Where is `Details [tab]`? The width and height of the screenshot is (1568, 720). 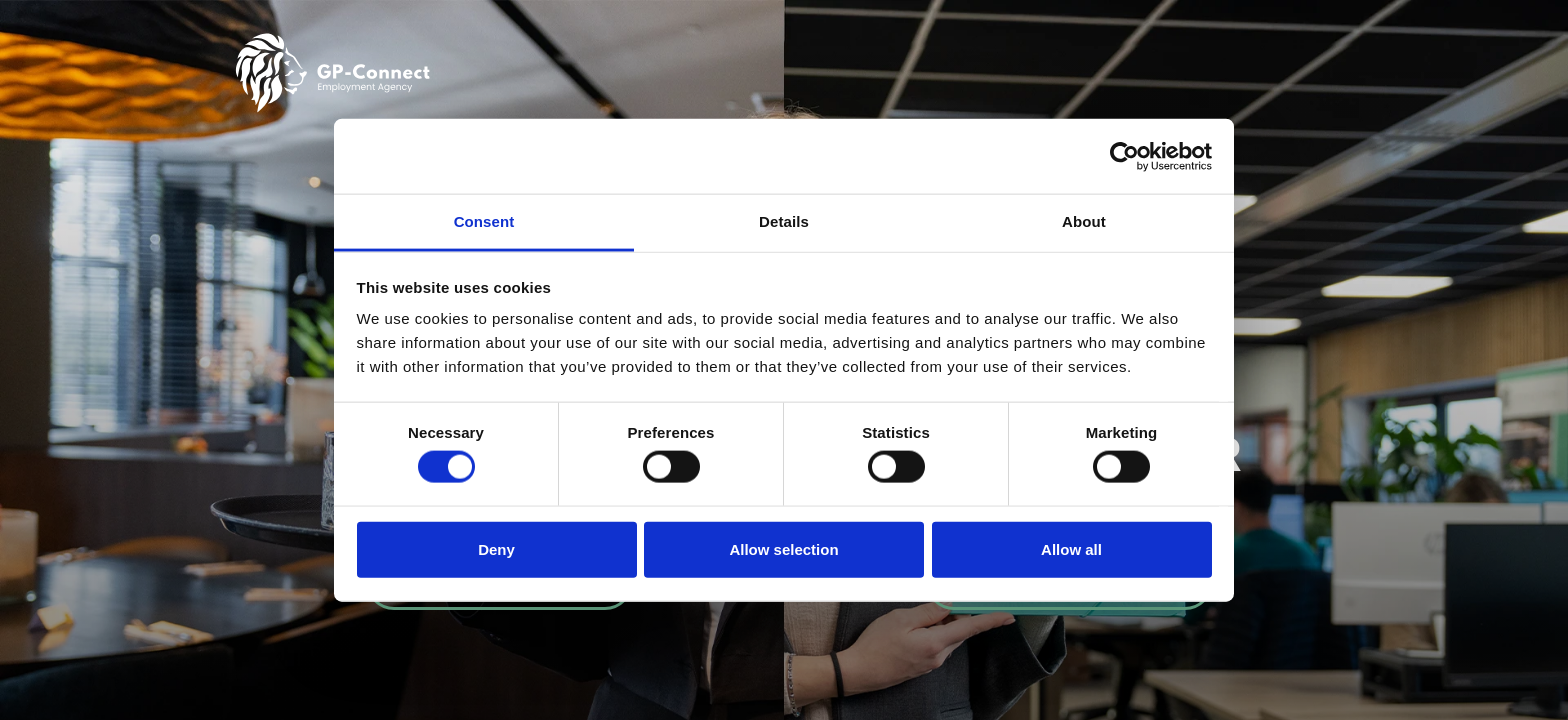
Details [tab] is located at coordinates (784, 221).